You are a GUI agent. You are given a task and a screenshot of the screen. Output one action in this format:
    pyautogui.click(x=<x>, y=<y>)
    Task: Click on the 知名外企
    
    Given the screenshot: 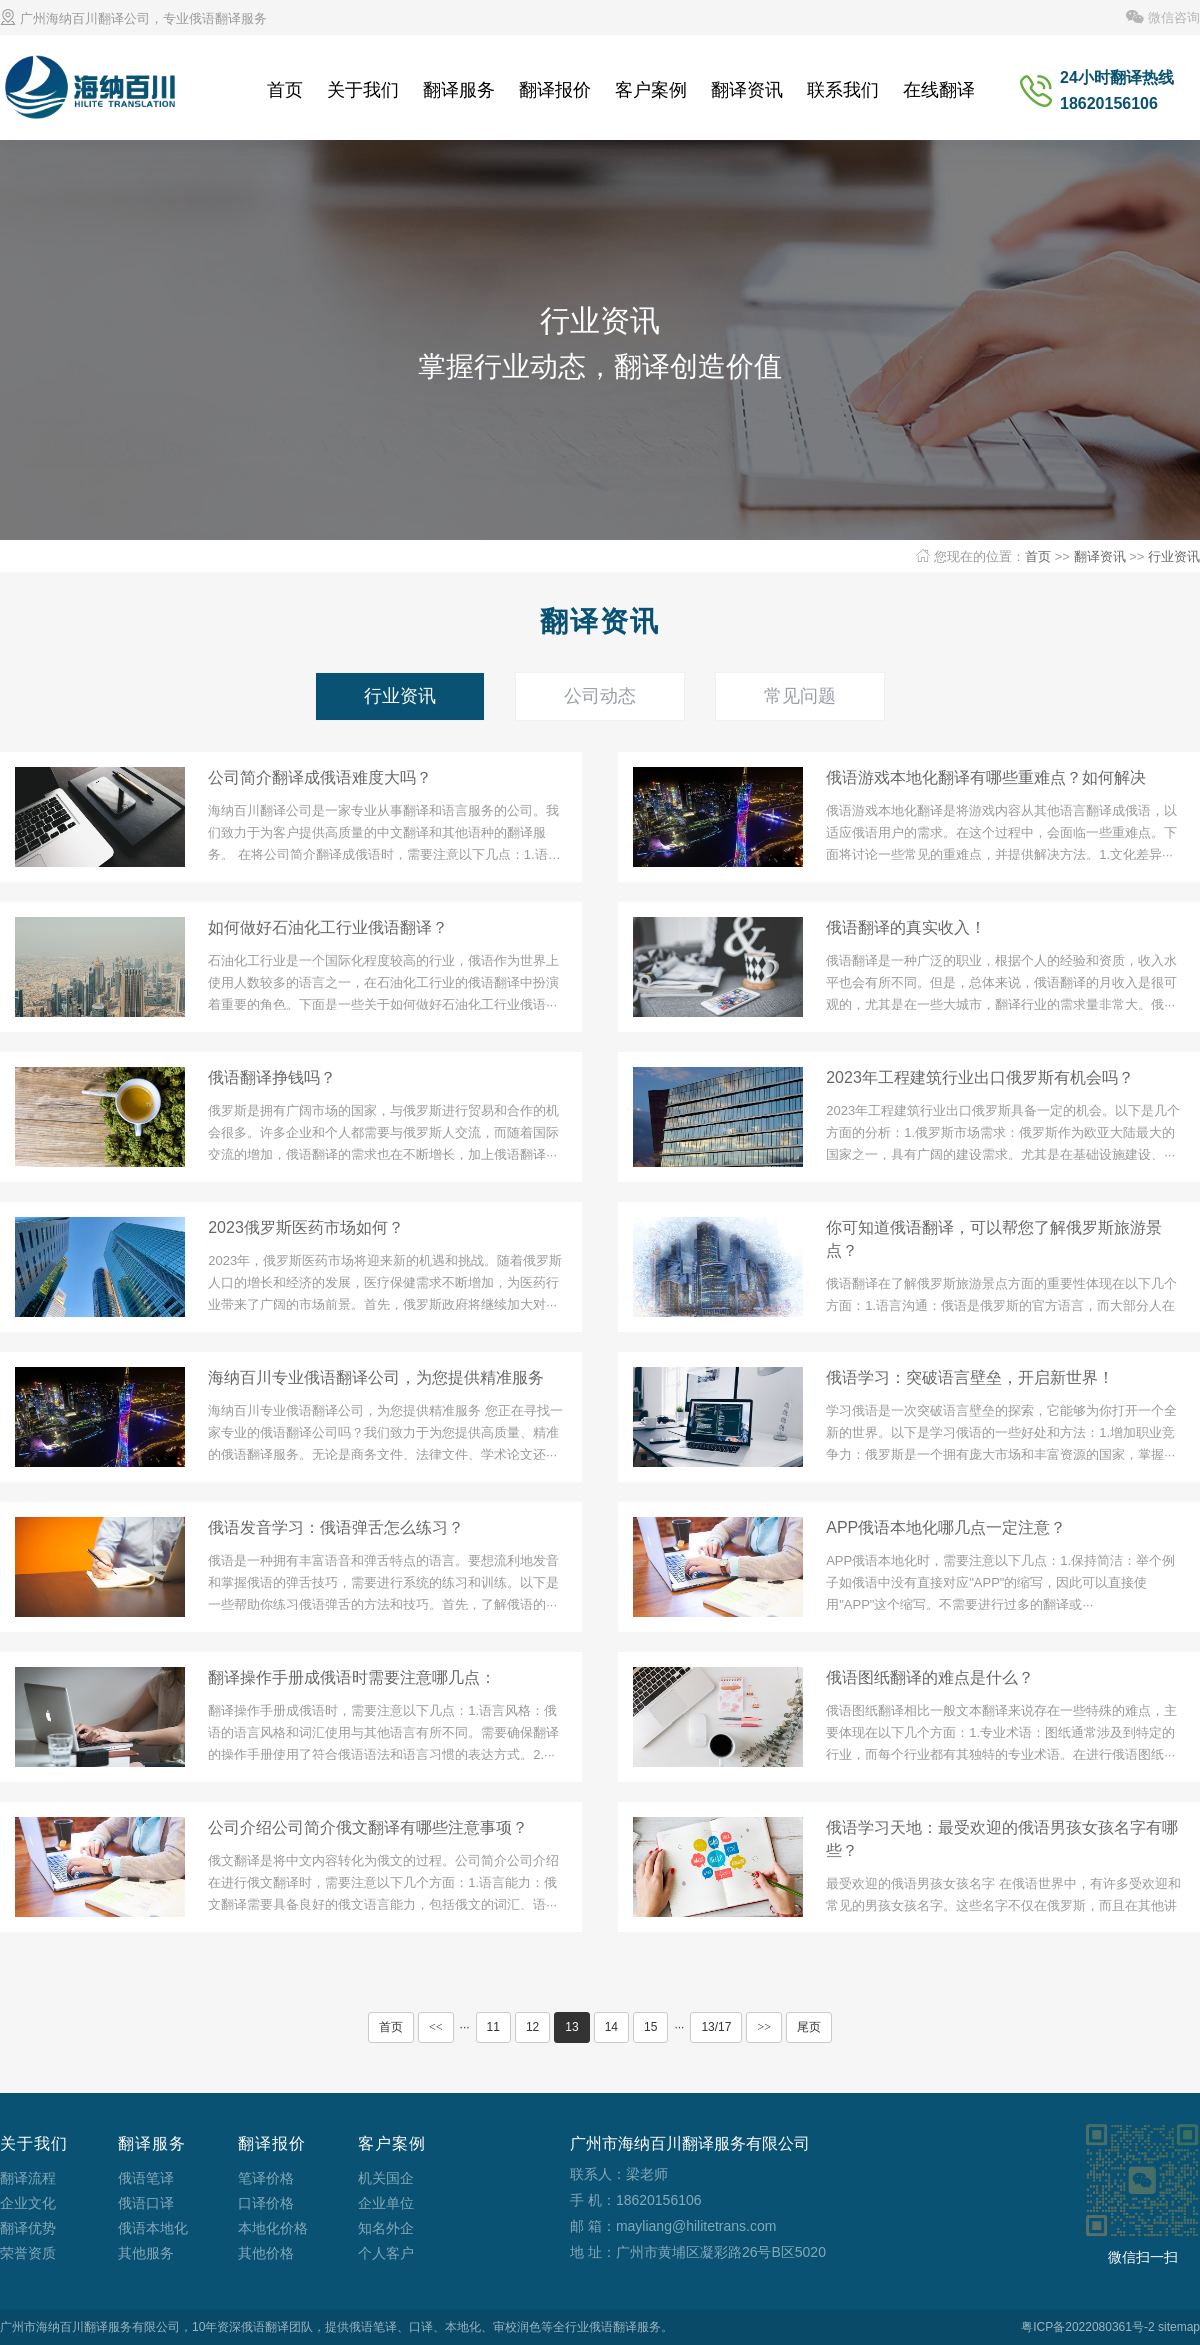 What is the action you would take?
    pyautogui.click(x=386, y=2228)
    